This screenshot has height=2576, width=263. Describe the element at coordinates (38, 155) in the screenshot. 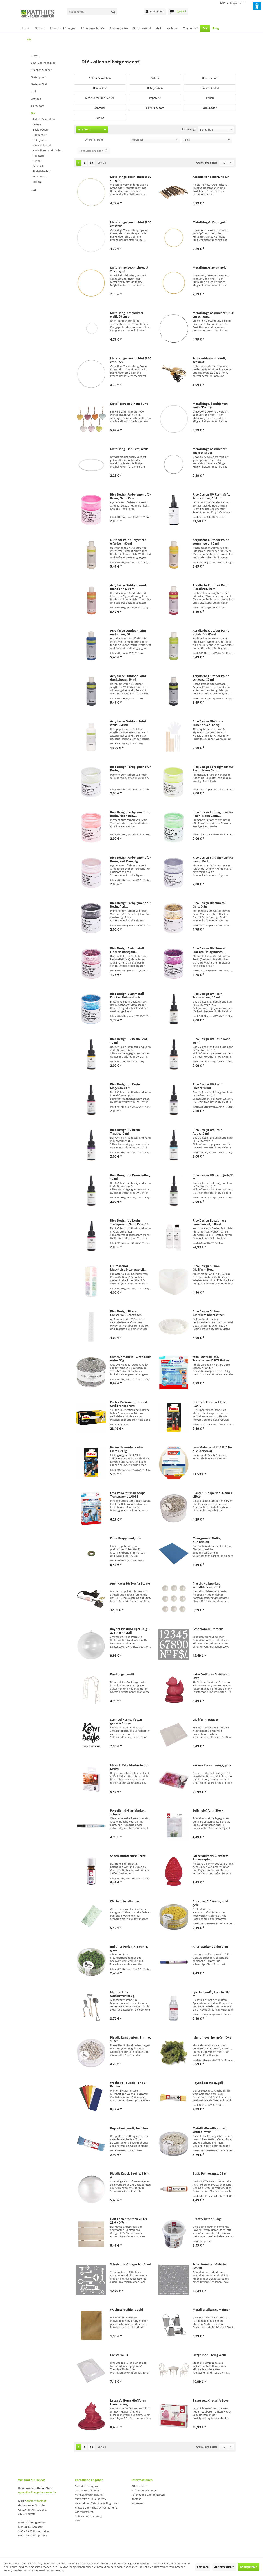

I see `Papeterie` at that location.